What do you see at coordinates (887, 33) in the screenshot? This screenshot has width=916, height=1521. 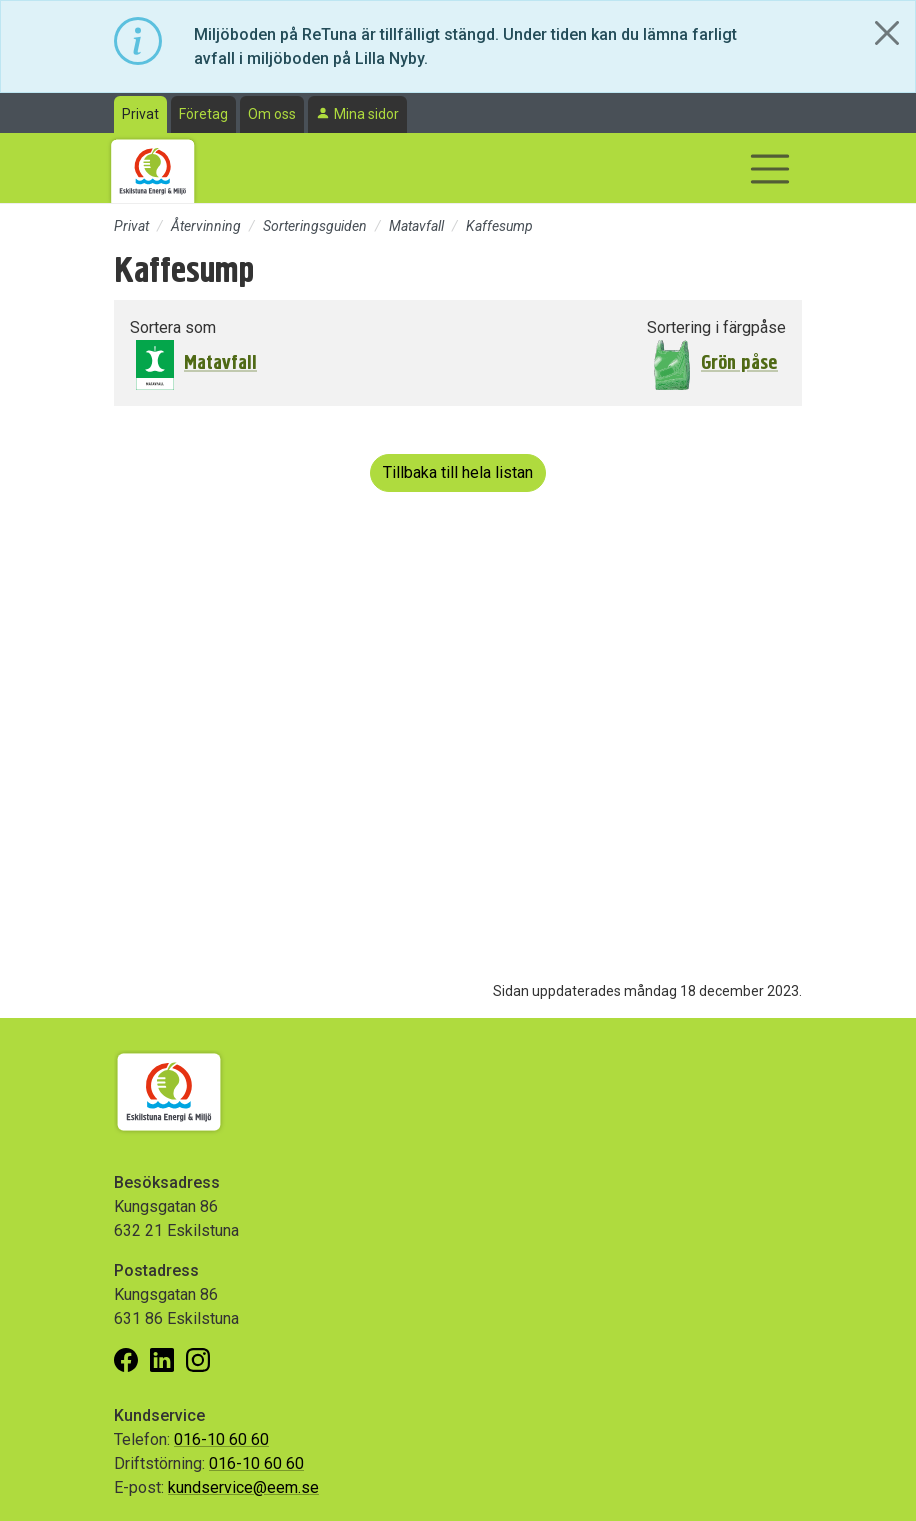 I see `[Close]` at bounding box center [887, 33].